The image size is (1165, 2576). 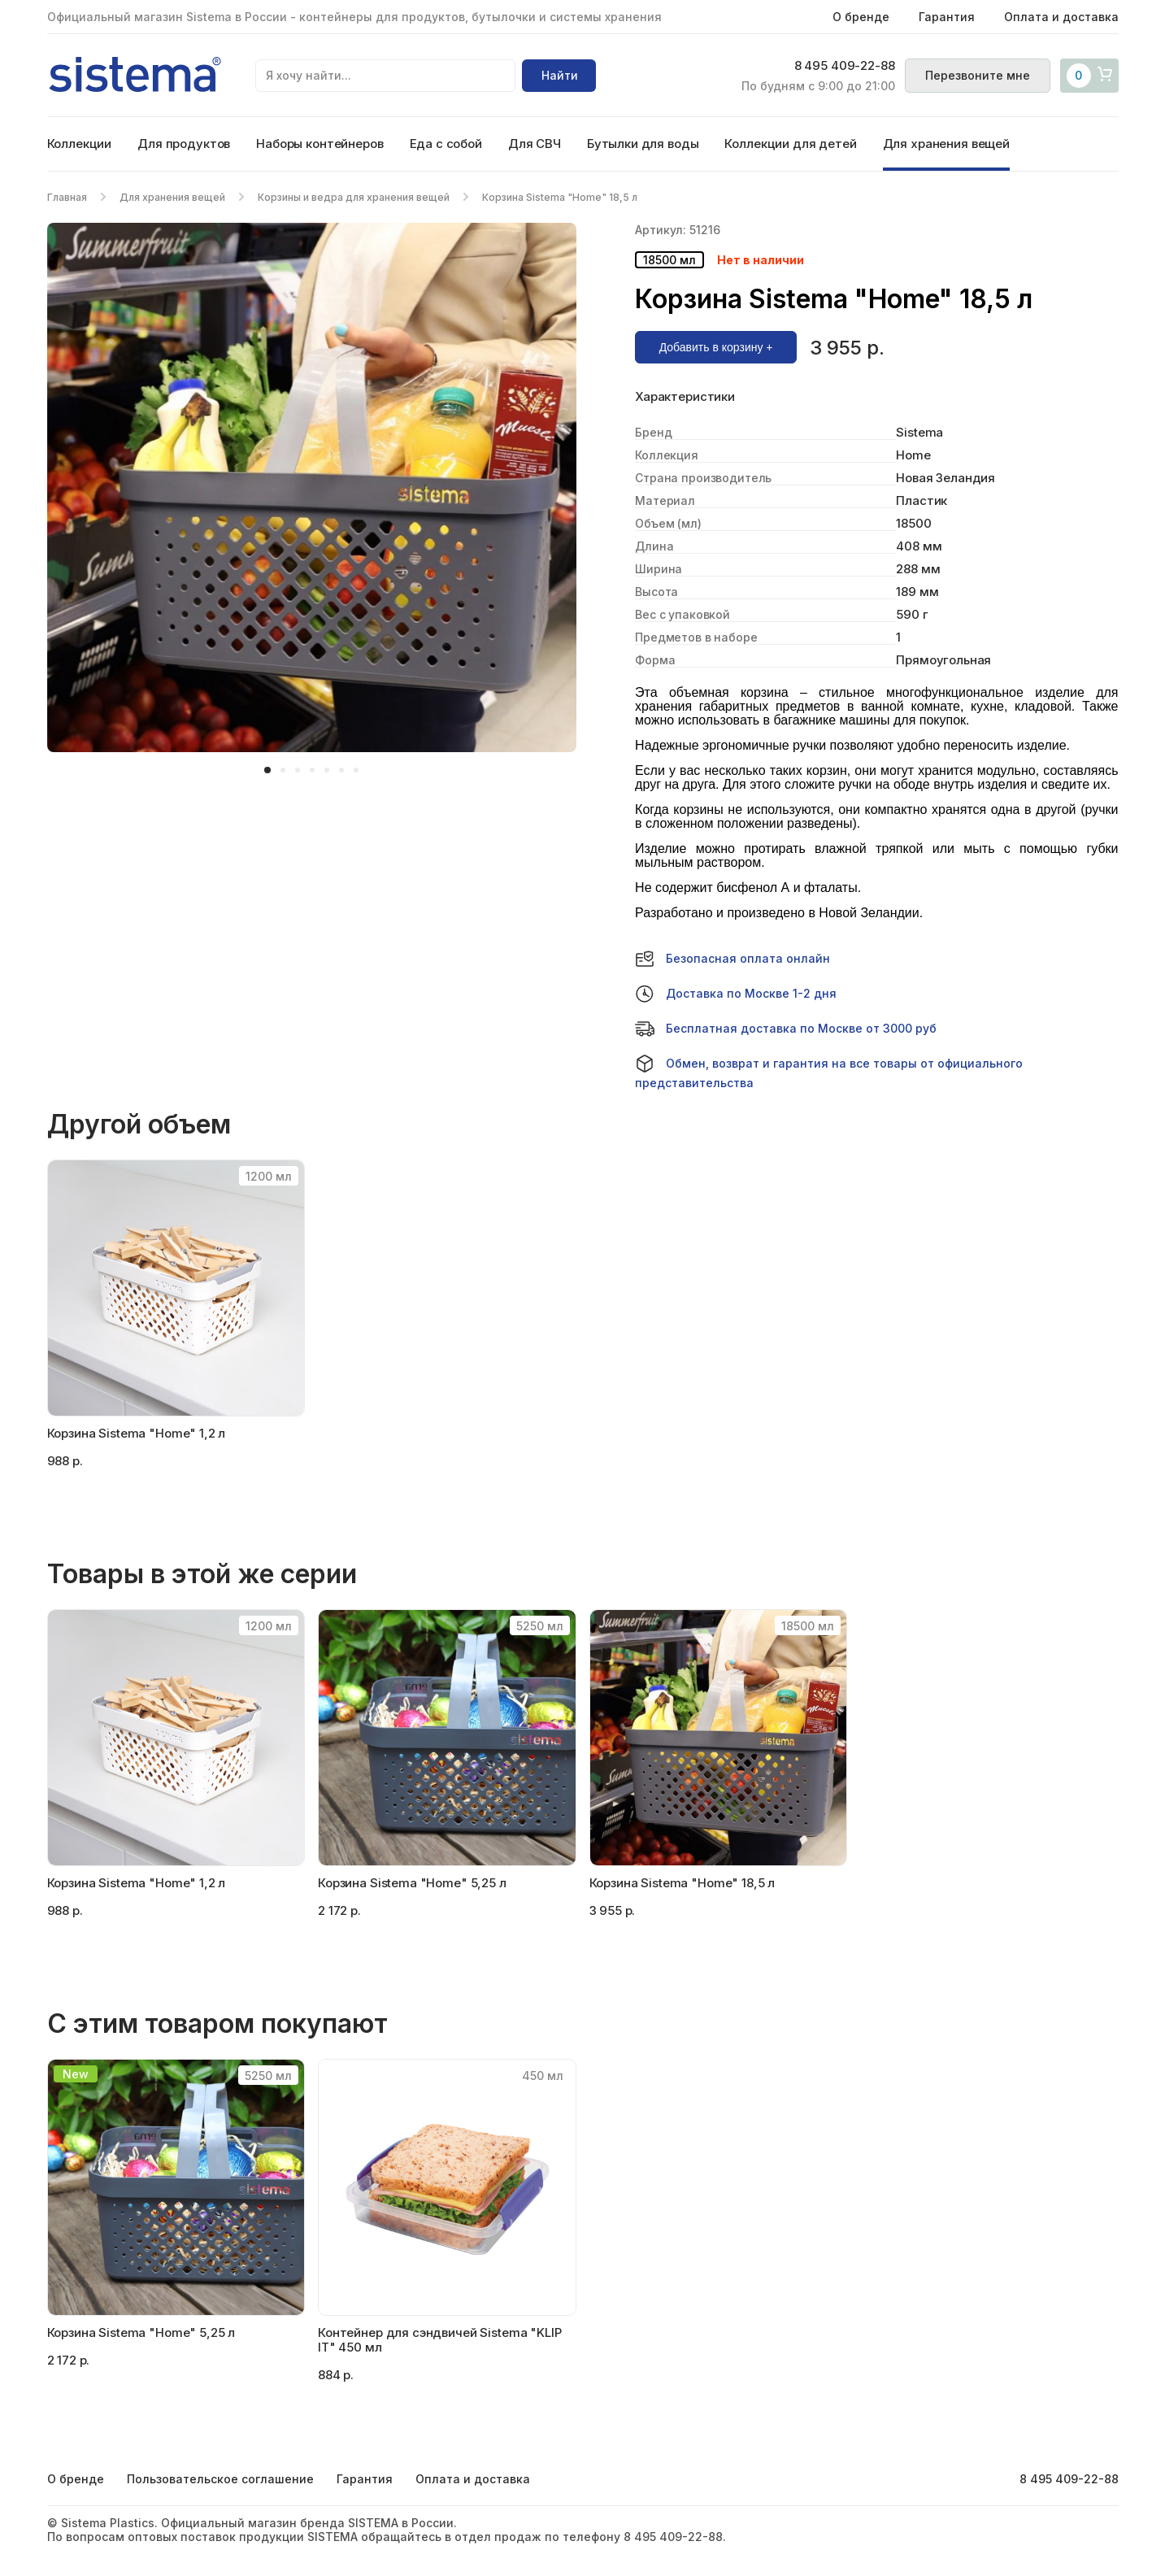 What do you see at coordinates (946, 143) in the screenshot?
I see `Для хранения вещей` at bounding box center [946, 143].